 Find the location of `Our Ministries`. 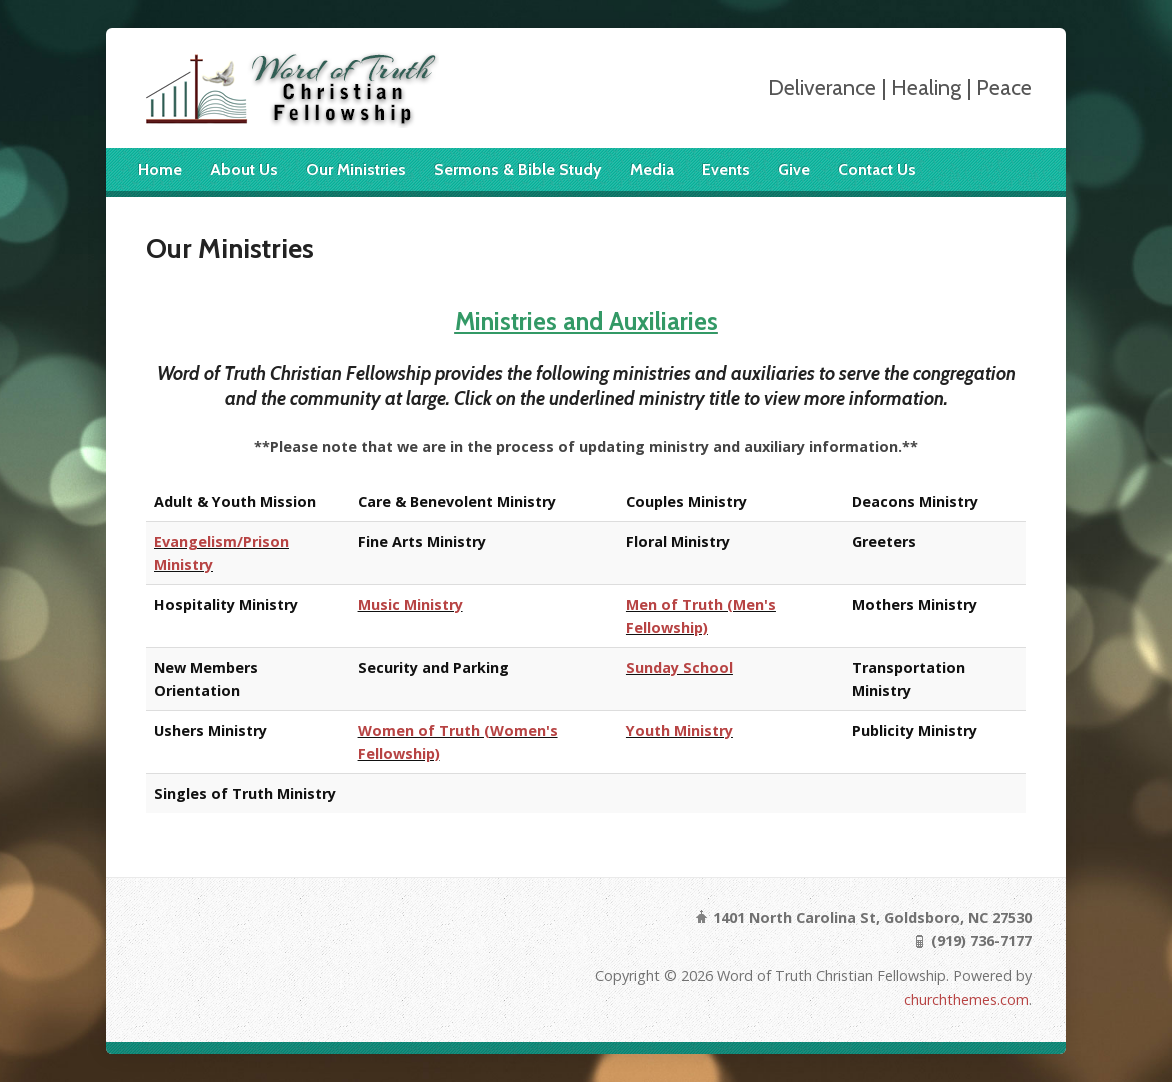

Our Ministries is located at coordinates (356, 169).